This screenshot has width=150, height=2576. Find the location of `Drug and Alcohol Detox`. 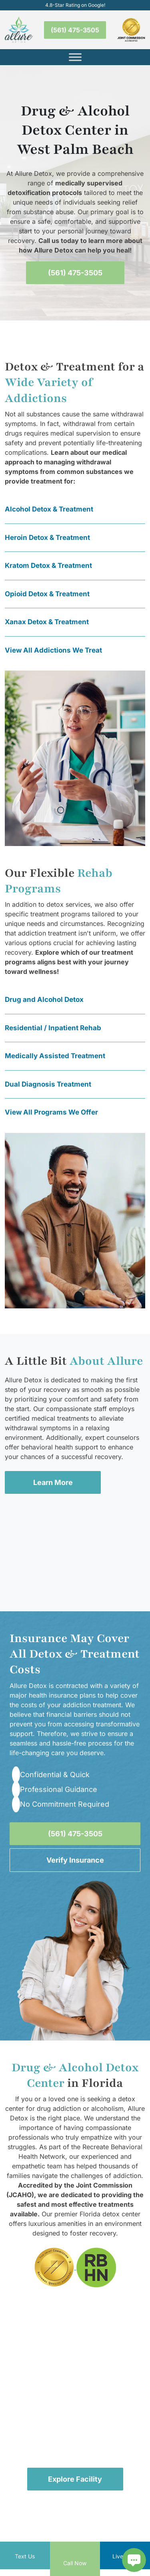

Drug and Alcohol Detox is located at coordinates (44, 999).